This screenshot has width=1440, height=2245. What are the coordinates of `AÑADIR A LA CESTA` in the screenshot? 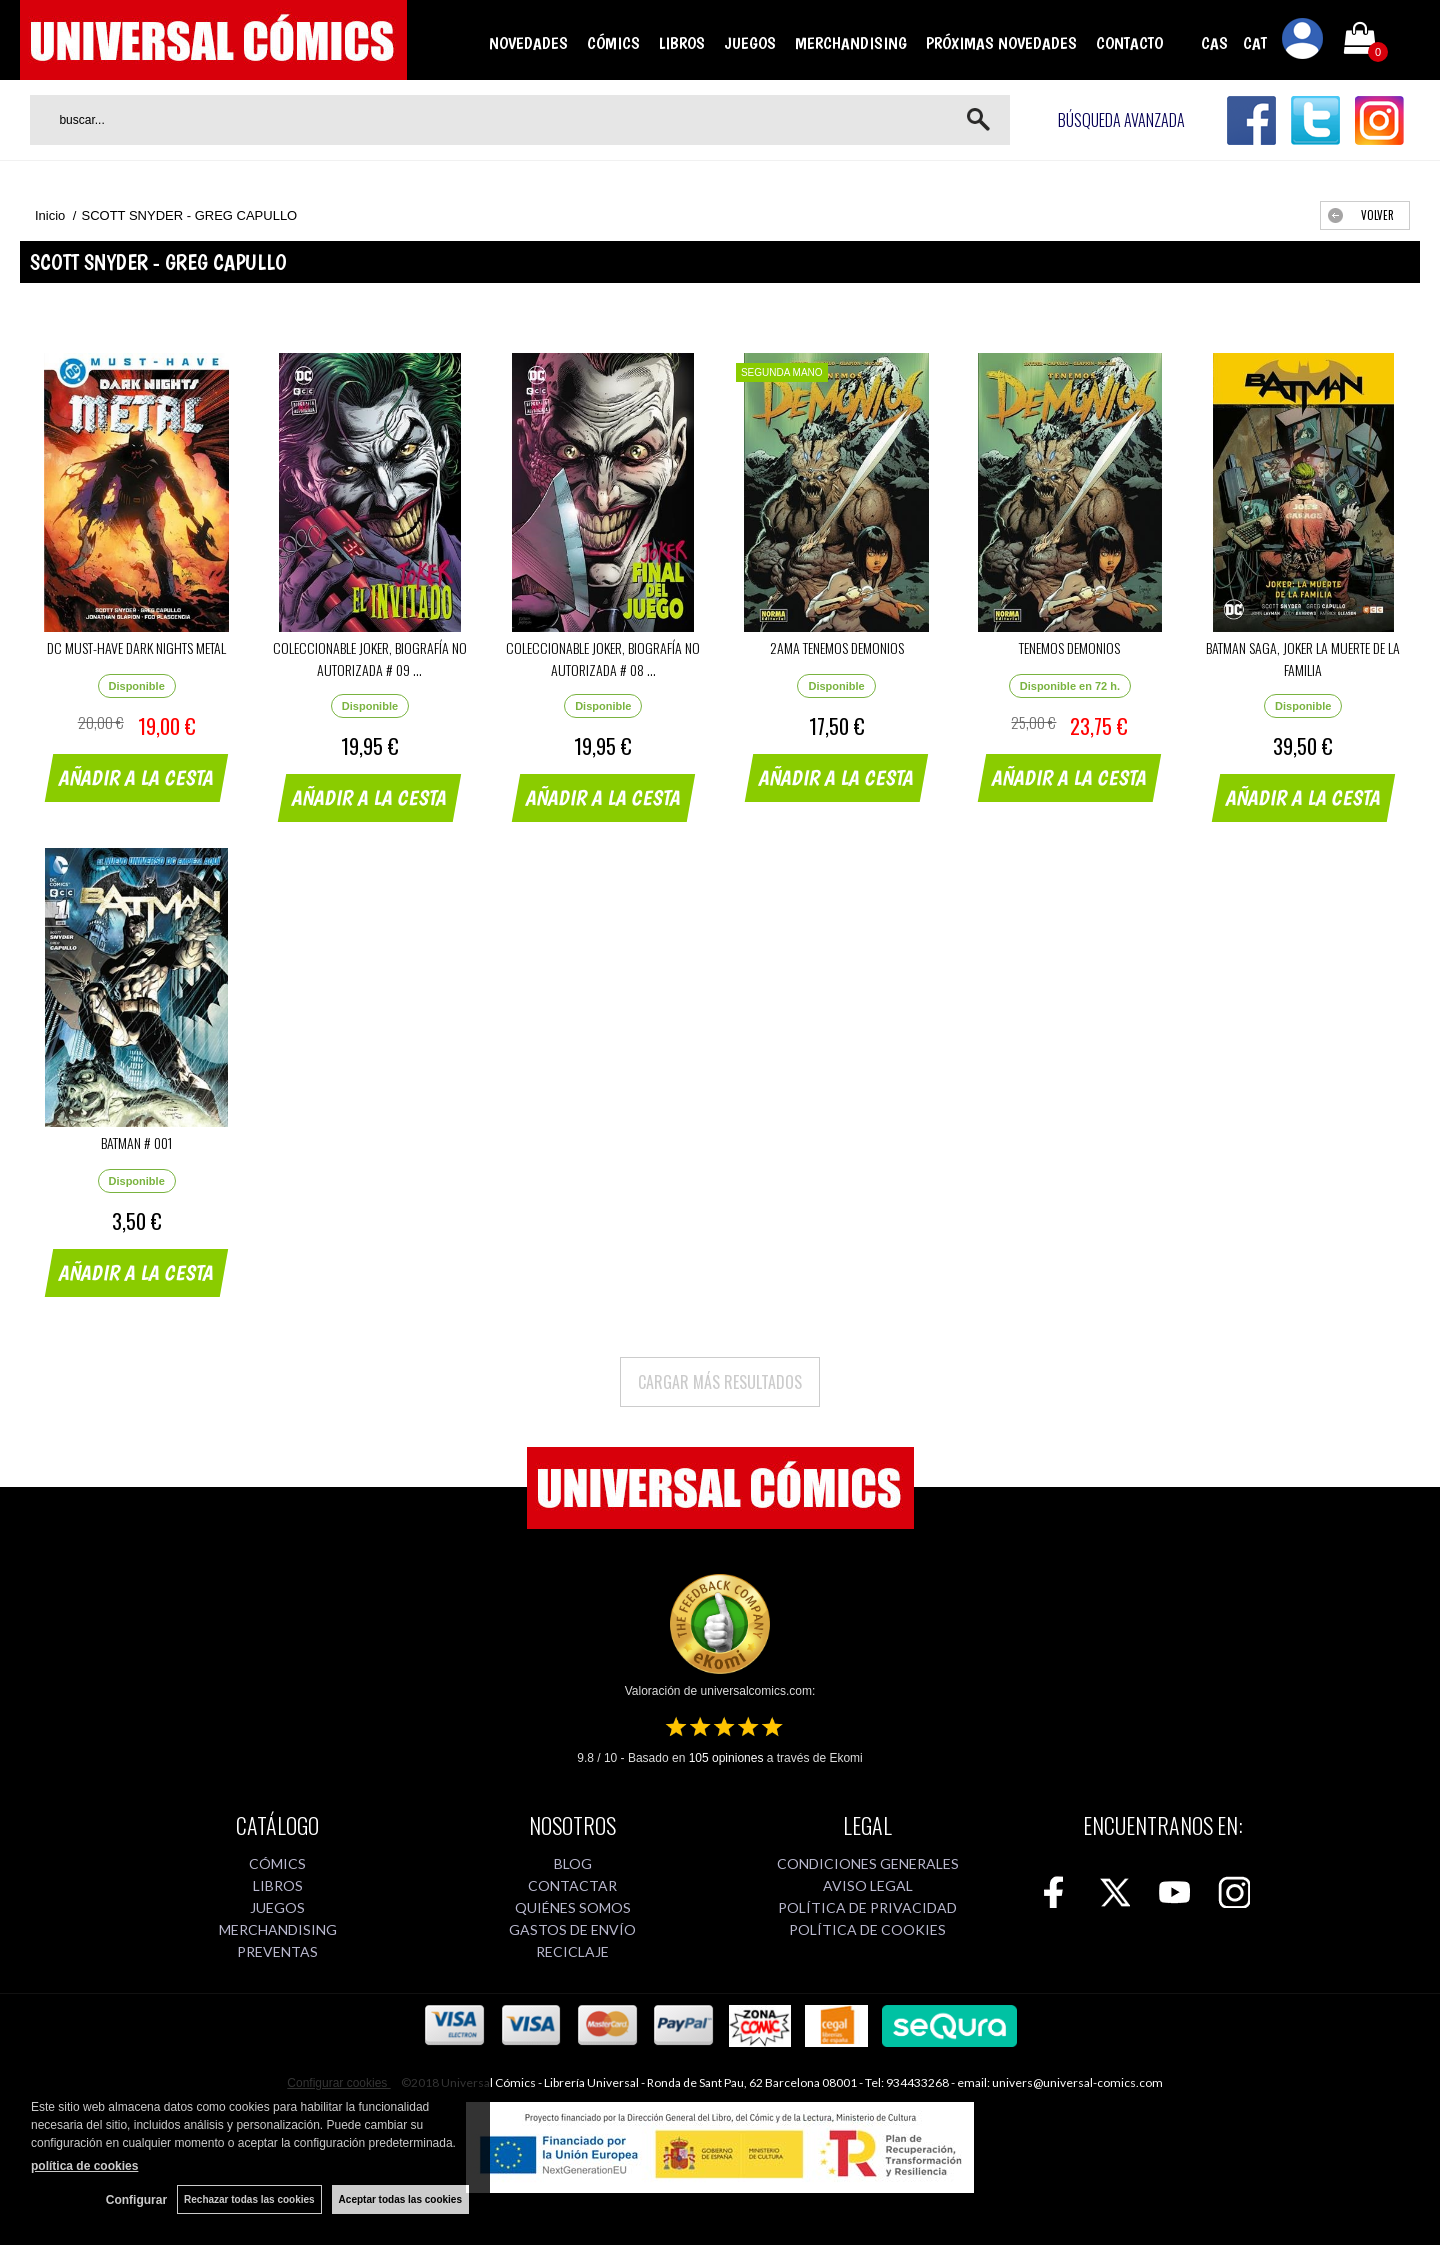 It's located at (137, 778).